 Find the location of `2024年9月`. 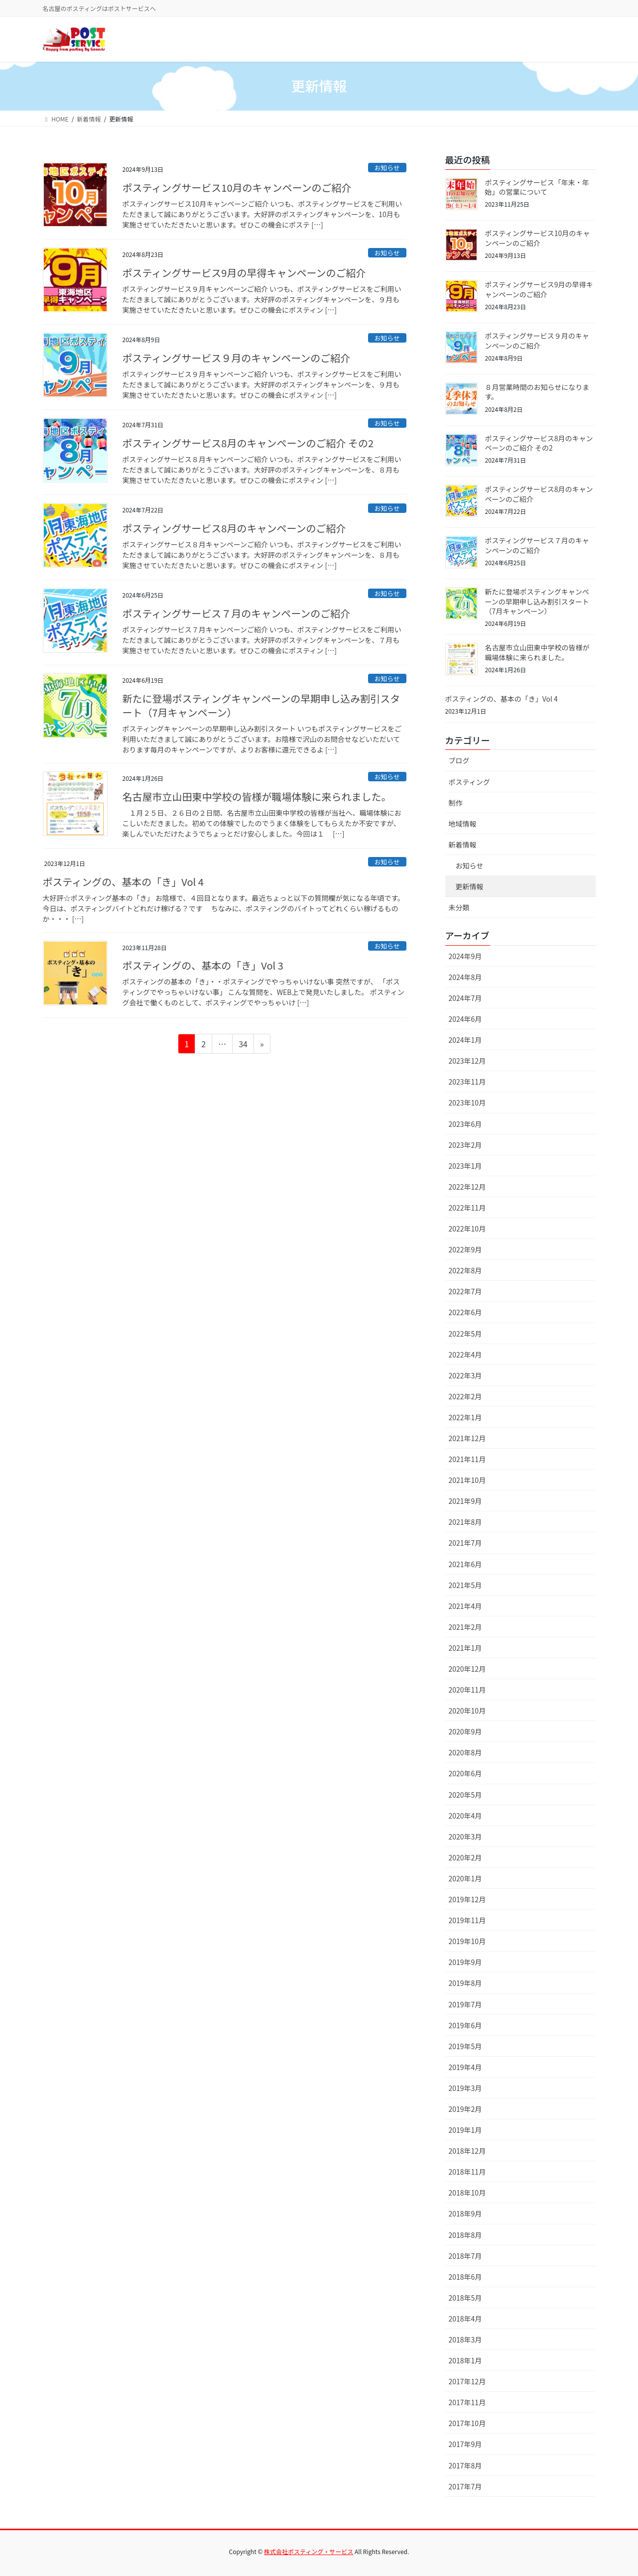

2024年9月 is located at coordinates (465, 956).